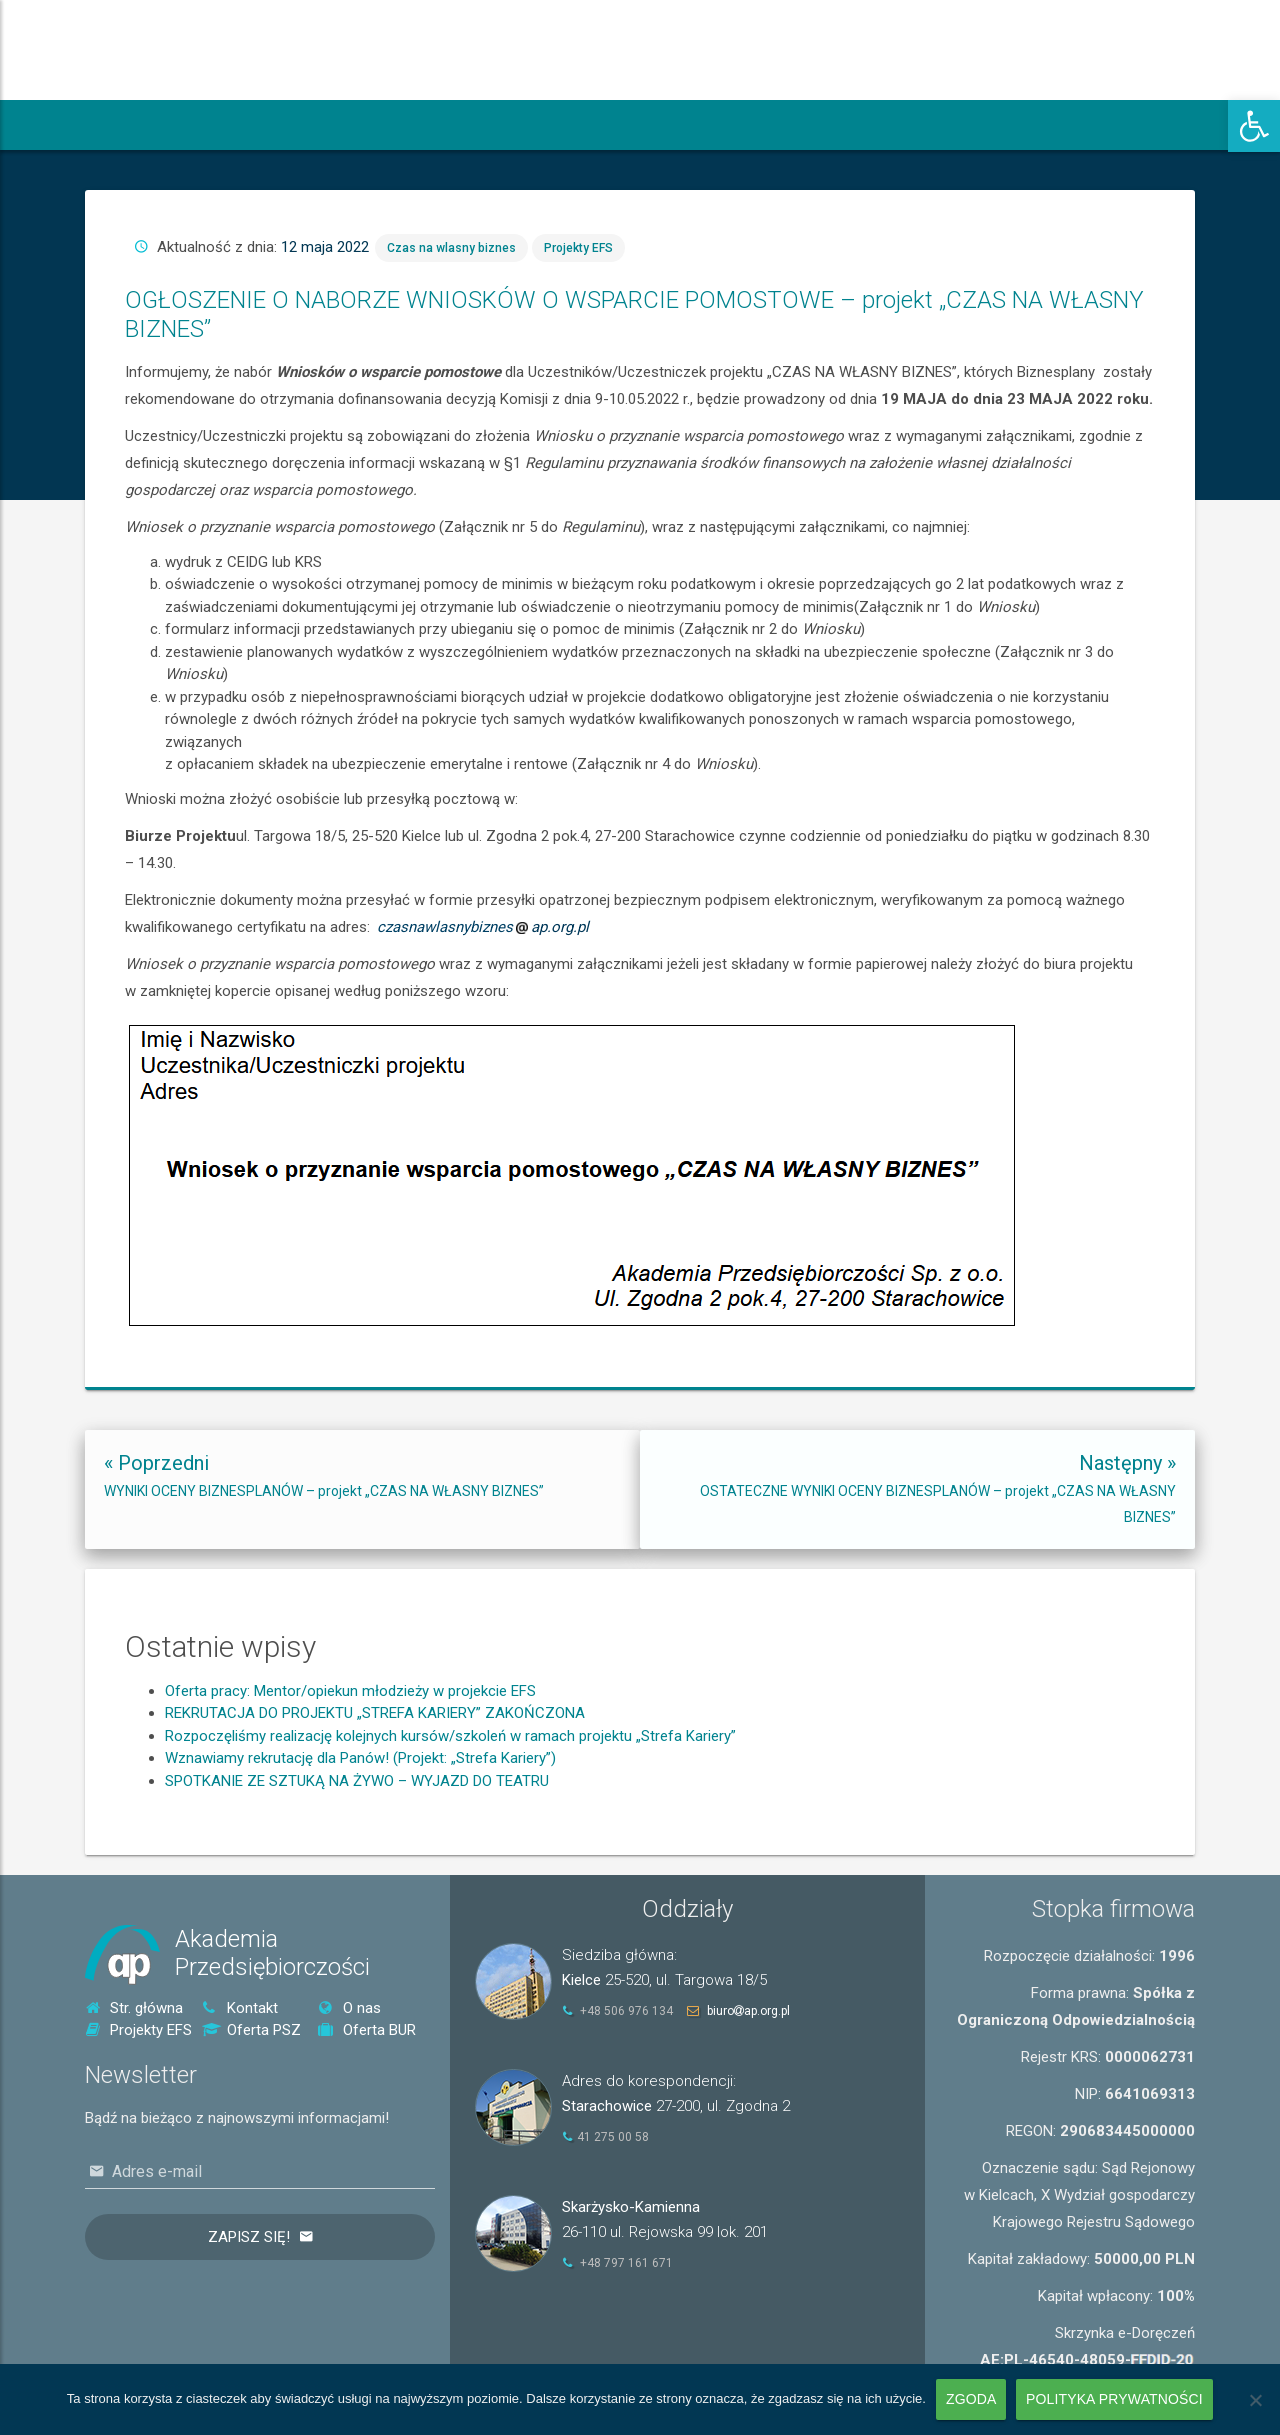 The width and height of the screenshot is (1280, 2435). Describe the element at coordinates (251, 2030) in the screenshot. I see `Oferta PSZ [link]` at that location.